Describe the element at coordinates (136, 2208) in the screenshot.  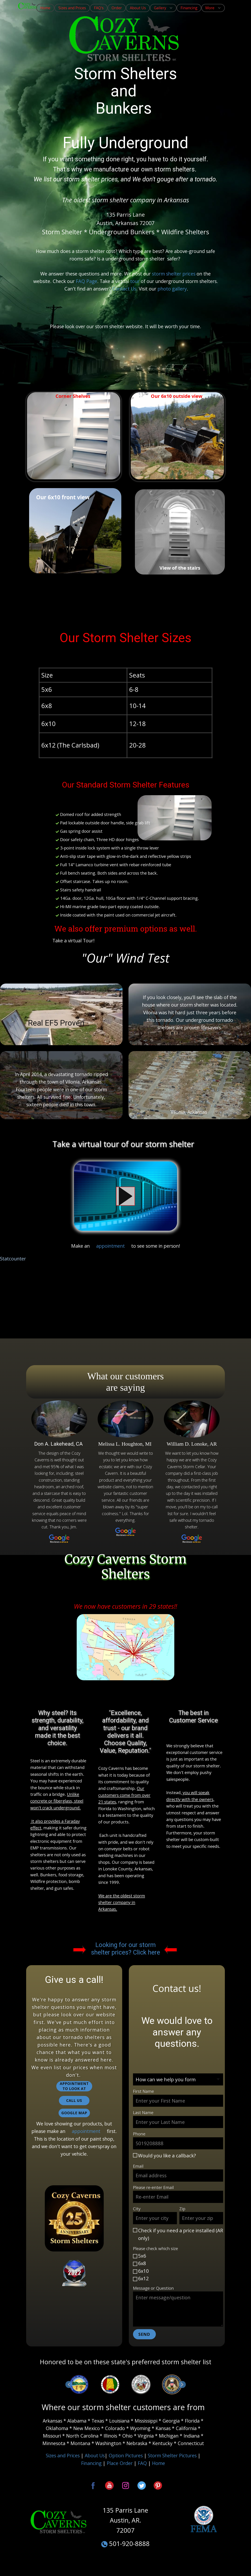
I see `City` at that location.